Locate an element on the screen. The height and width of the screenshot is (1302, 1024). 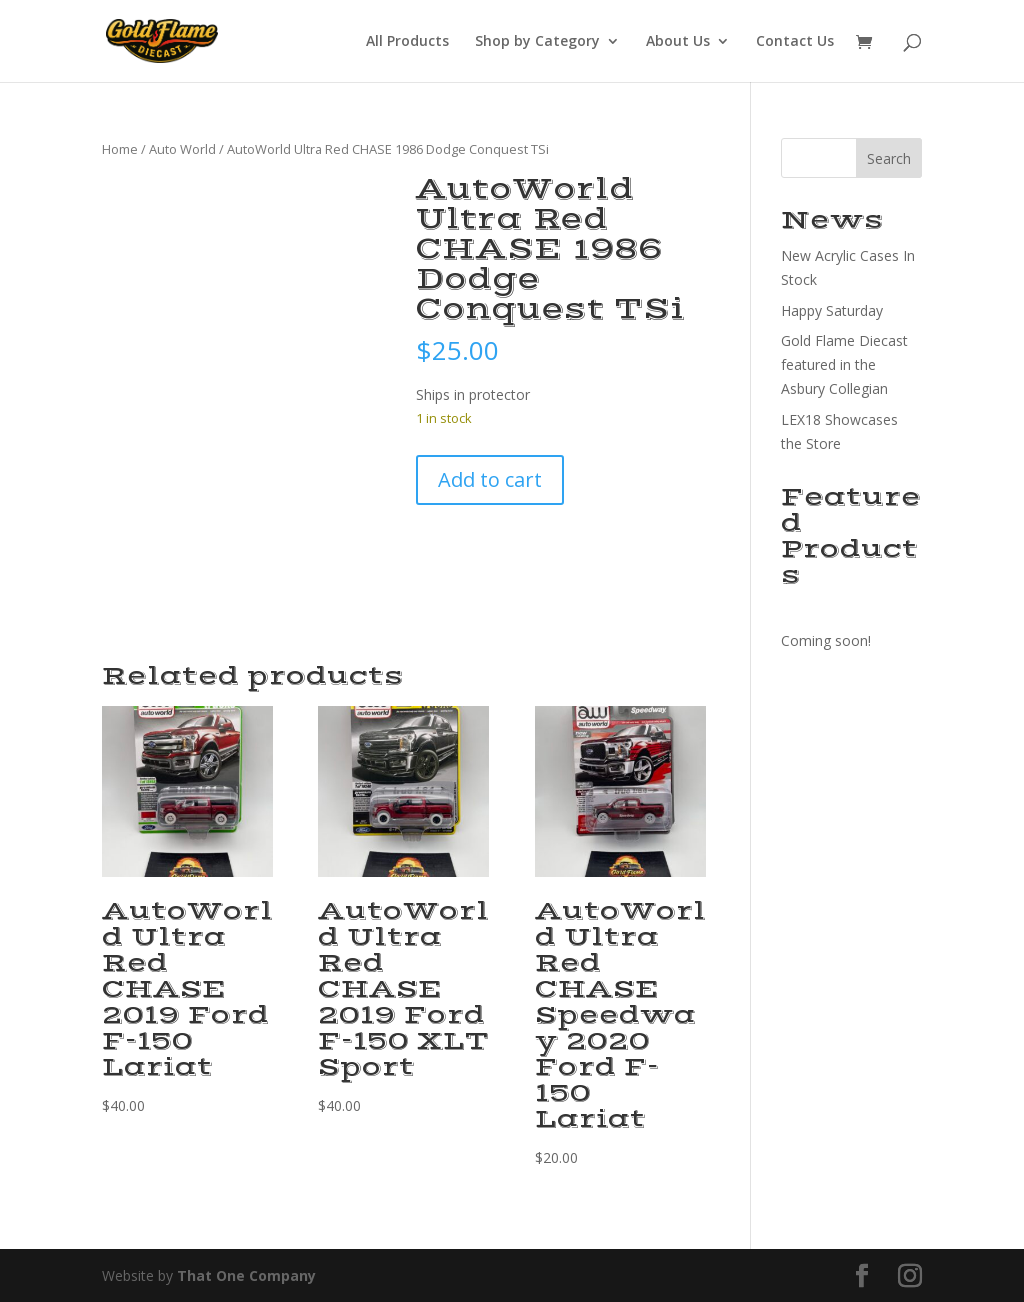
Add to cart is located at coordinates (490, 479).